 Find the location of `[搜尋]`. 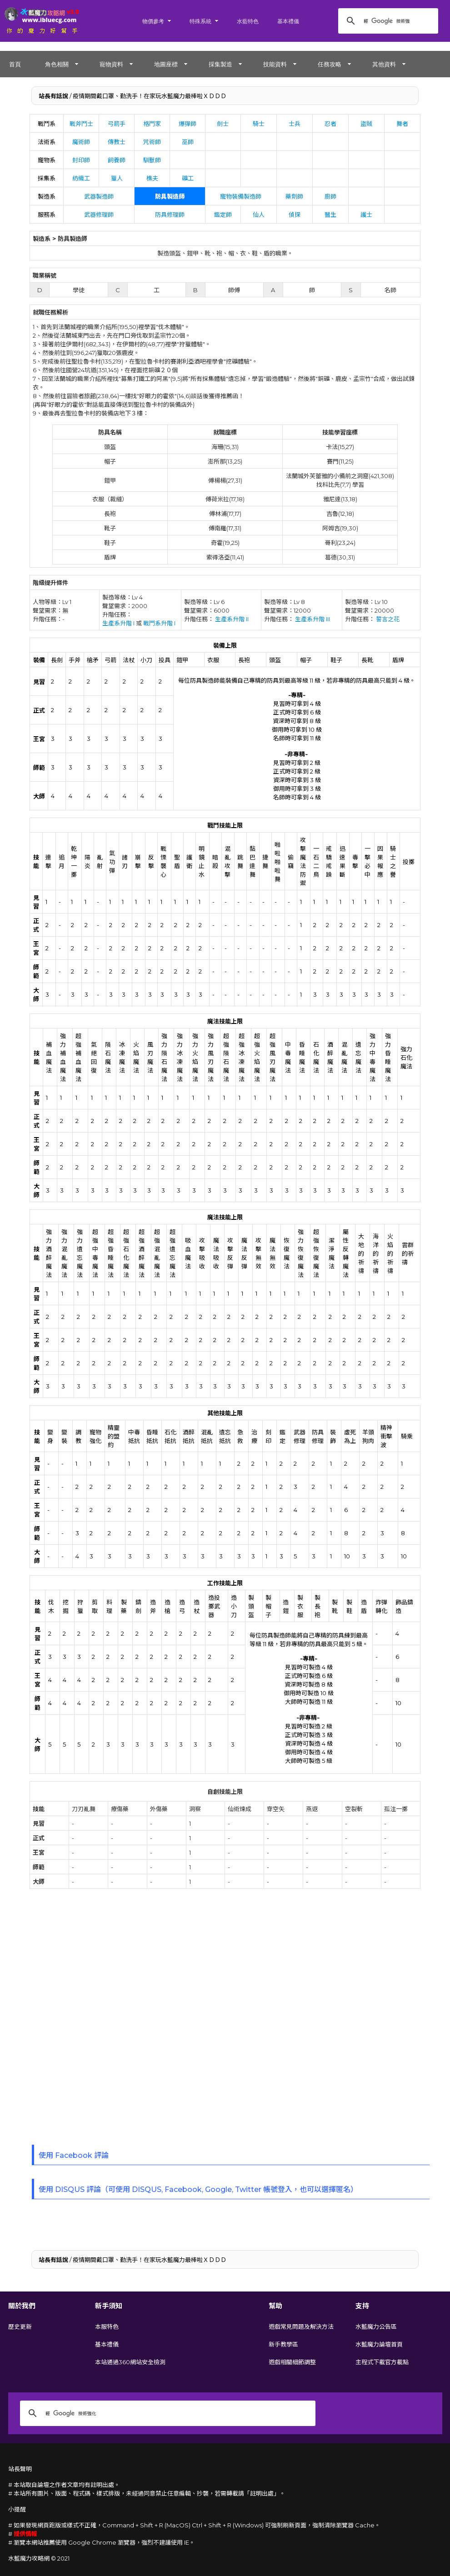

[搜尋] is located at coordinates (387, 20).